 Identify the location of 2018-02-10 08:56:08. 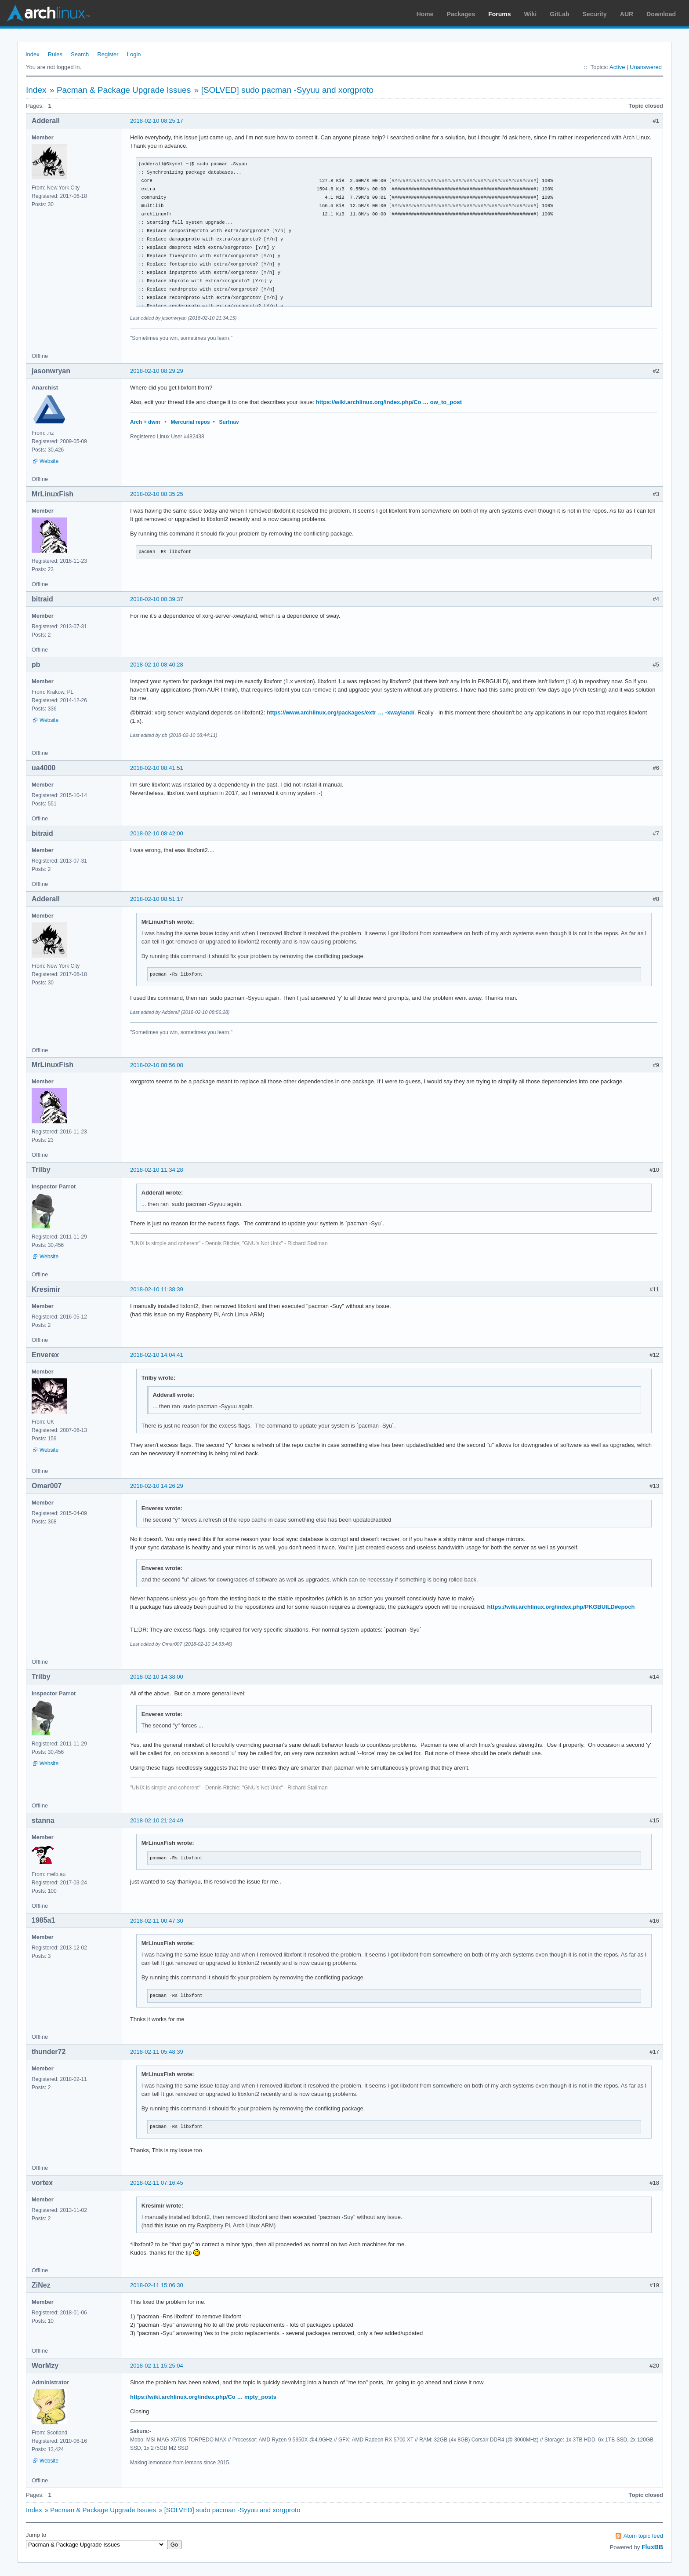
(156, 1065).